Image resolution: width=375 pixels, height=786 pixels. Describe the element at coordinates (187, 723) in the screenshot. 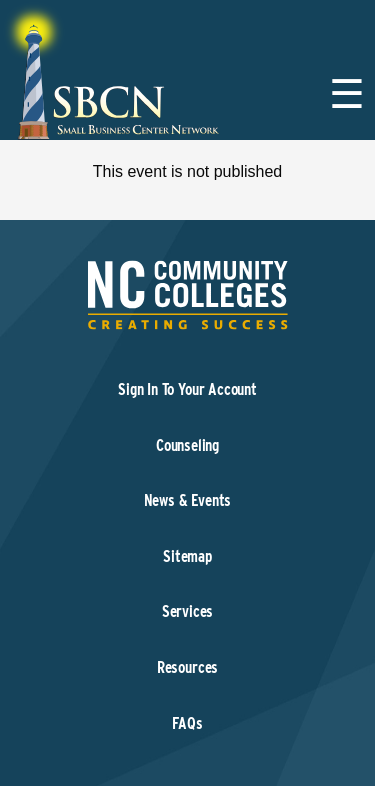

I see `FAQs` at that location.